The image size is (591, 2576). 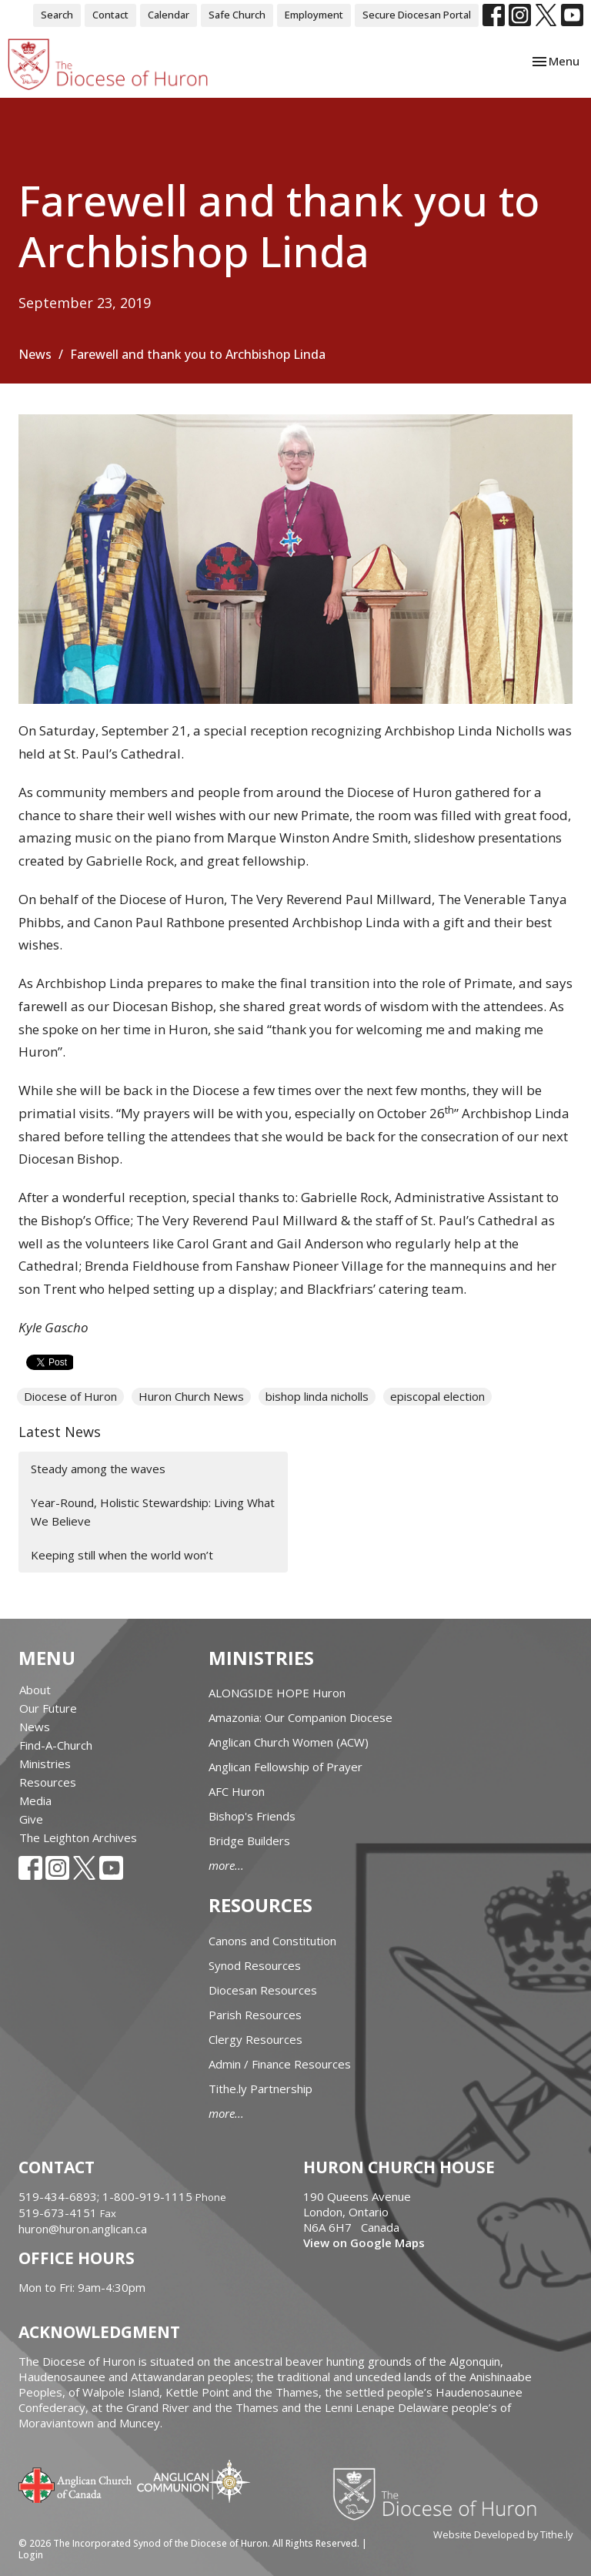 What do you see at coordinates (31, 1819) in the screenshot?
I see `Give` at bounding box center [31, 1819].